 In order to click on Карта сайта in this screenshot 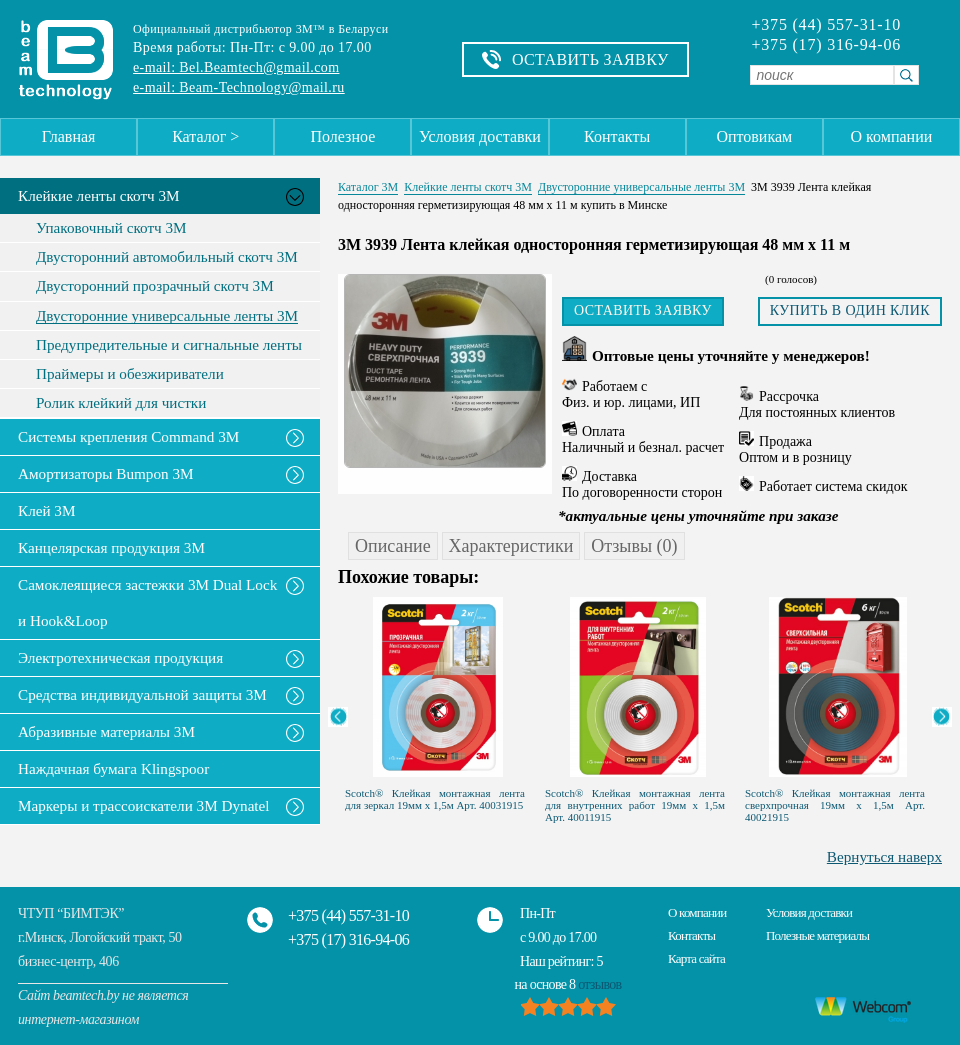, I will do `click(696, 958)`.